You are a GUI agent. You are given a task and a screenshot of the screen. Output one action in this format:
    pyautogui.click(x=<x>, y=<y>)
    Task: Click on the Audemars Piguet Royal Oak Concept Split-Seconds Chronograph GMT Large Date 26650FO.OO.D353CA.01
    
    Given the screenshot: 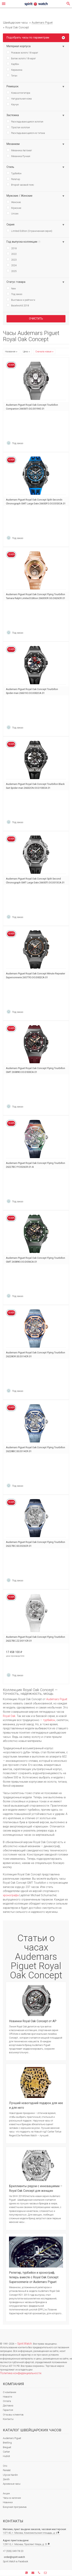 What is the action you would take?
    pyautogui.click(x=35, y=501)
    